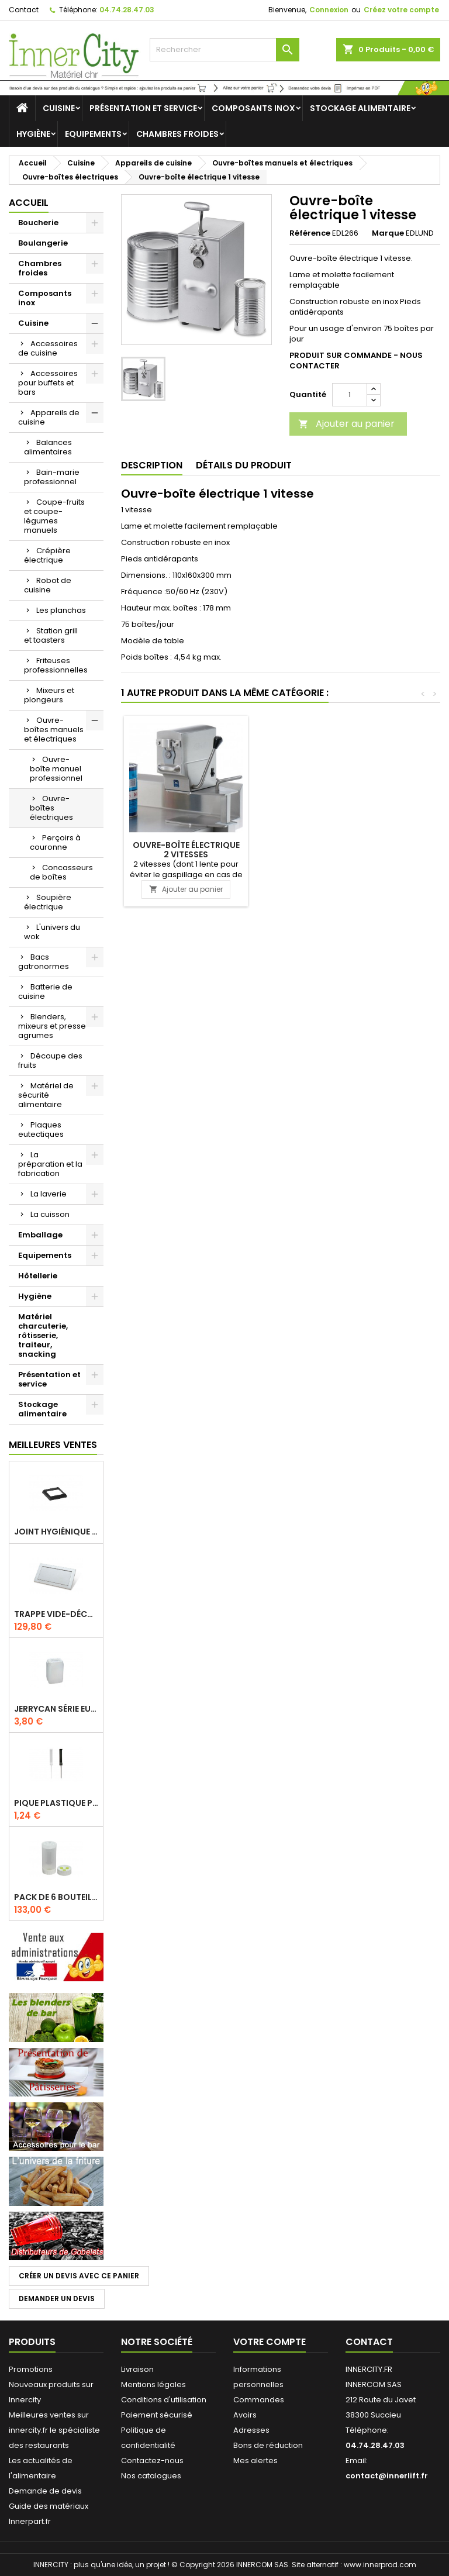 Image resolution: width=449 pixels, height=2576 pixels. Describe the element at coordinates (43, 1335) in the screenshot. I see `Matériel charcuterie, rôtisserie, traiteur, snacking` at that location.